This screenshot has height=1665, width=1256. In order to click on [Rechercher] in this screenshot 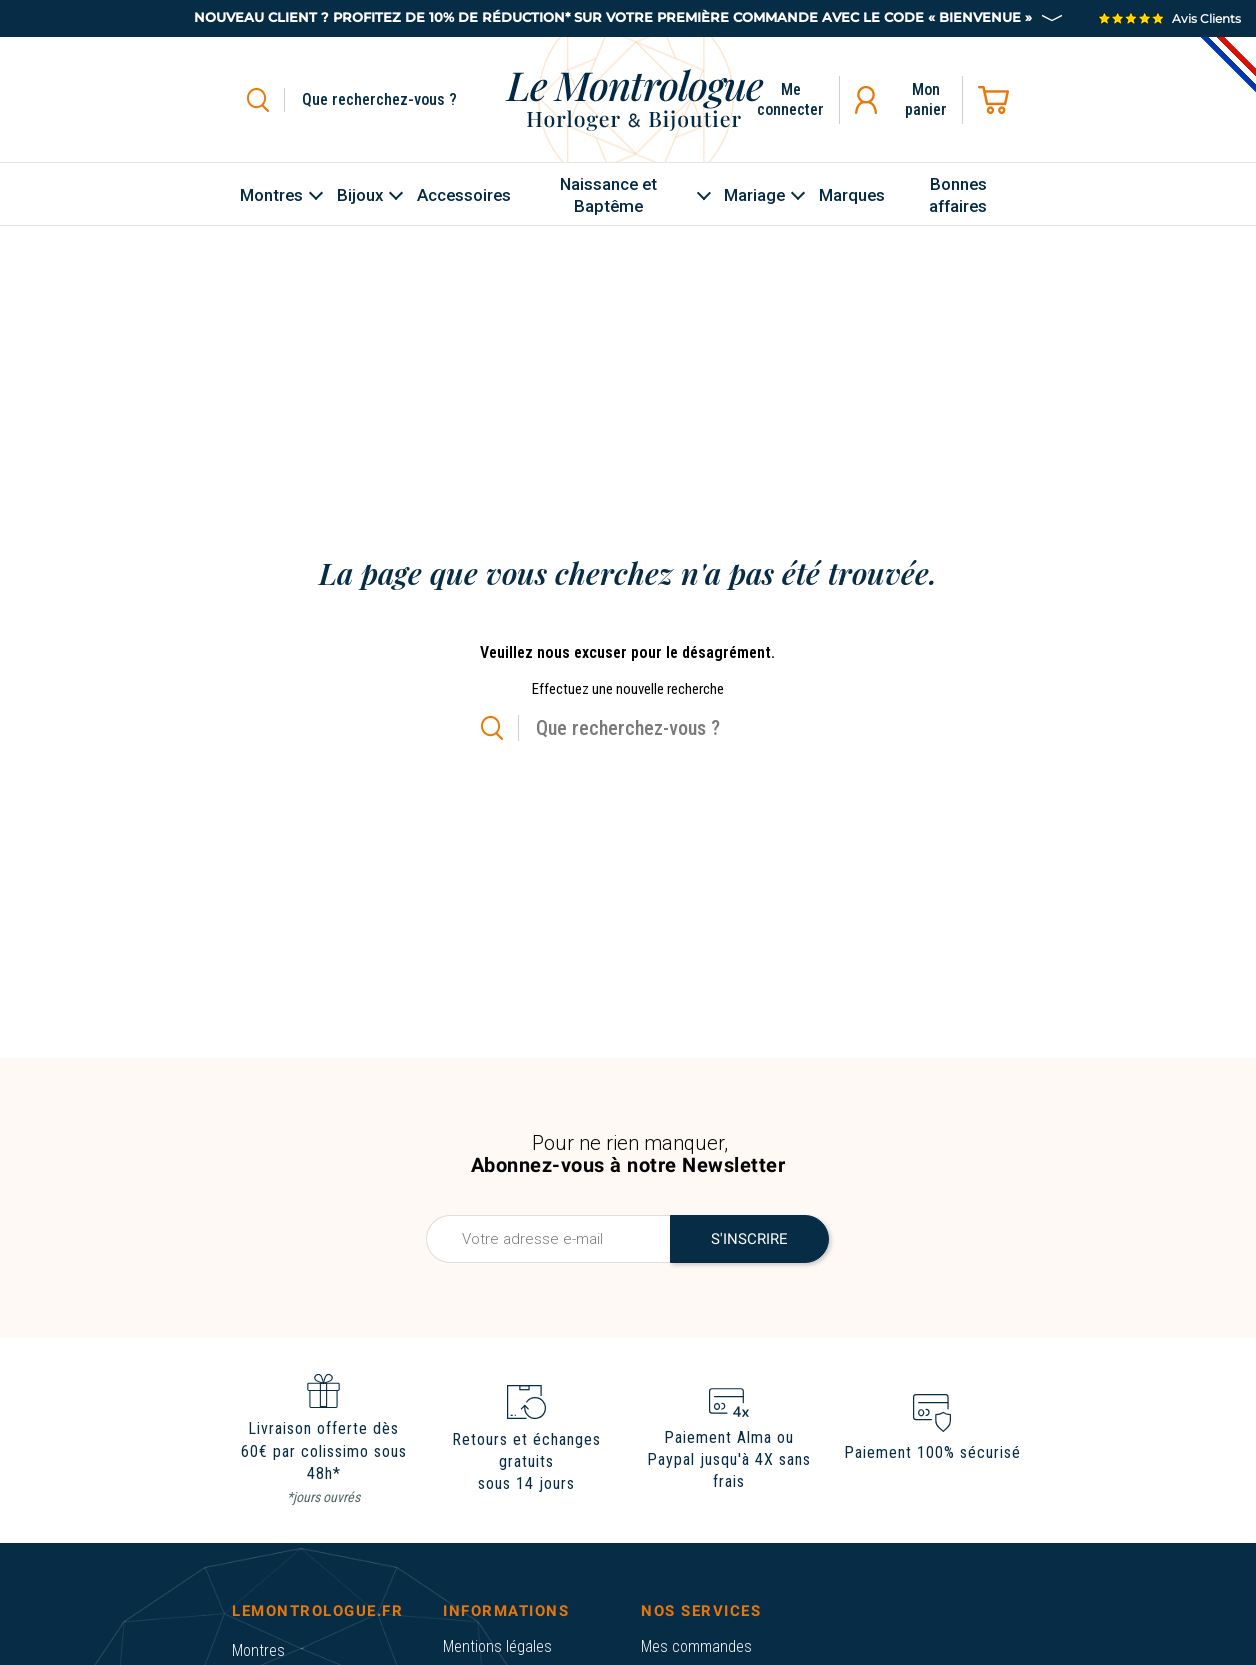, I will do `click(402, 100)`.